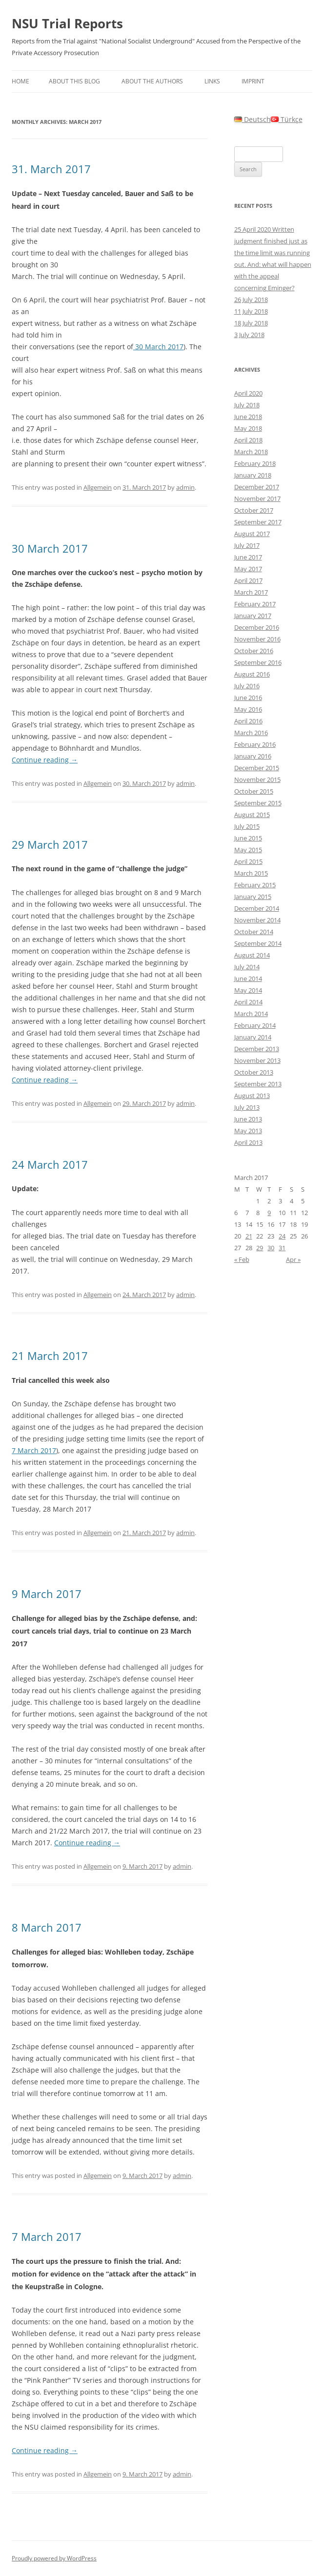 The image size is (324, 2576). What do you see at coordinates (252, 814) in the screenshot?
I see `August 2015` at bounding box center [252, 814].